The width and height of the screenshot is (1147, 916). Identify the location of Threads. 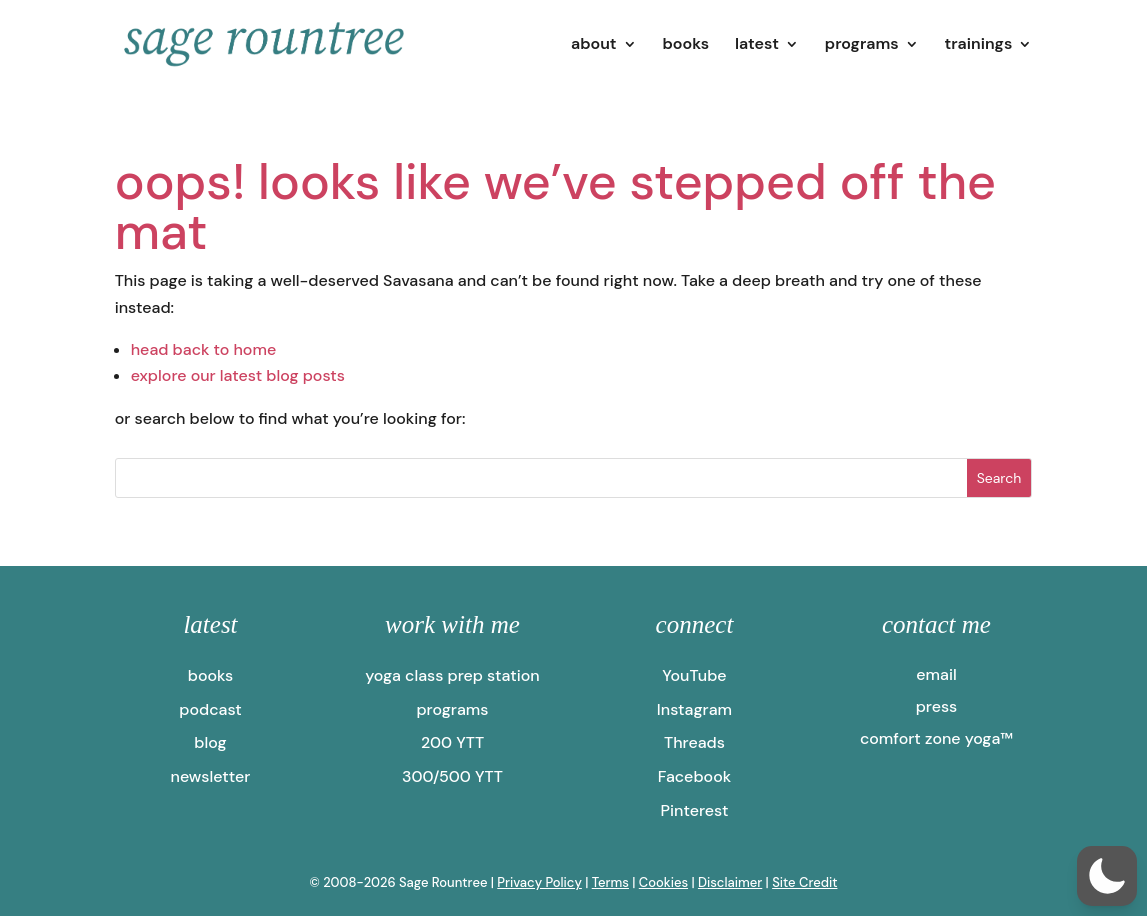
(694, 742).